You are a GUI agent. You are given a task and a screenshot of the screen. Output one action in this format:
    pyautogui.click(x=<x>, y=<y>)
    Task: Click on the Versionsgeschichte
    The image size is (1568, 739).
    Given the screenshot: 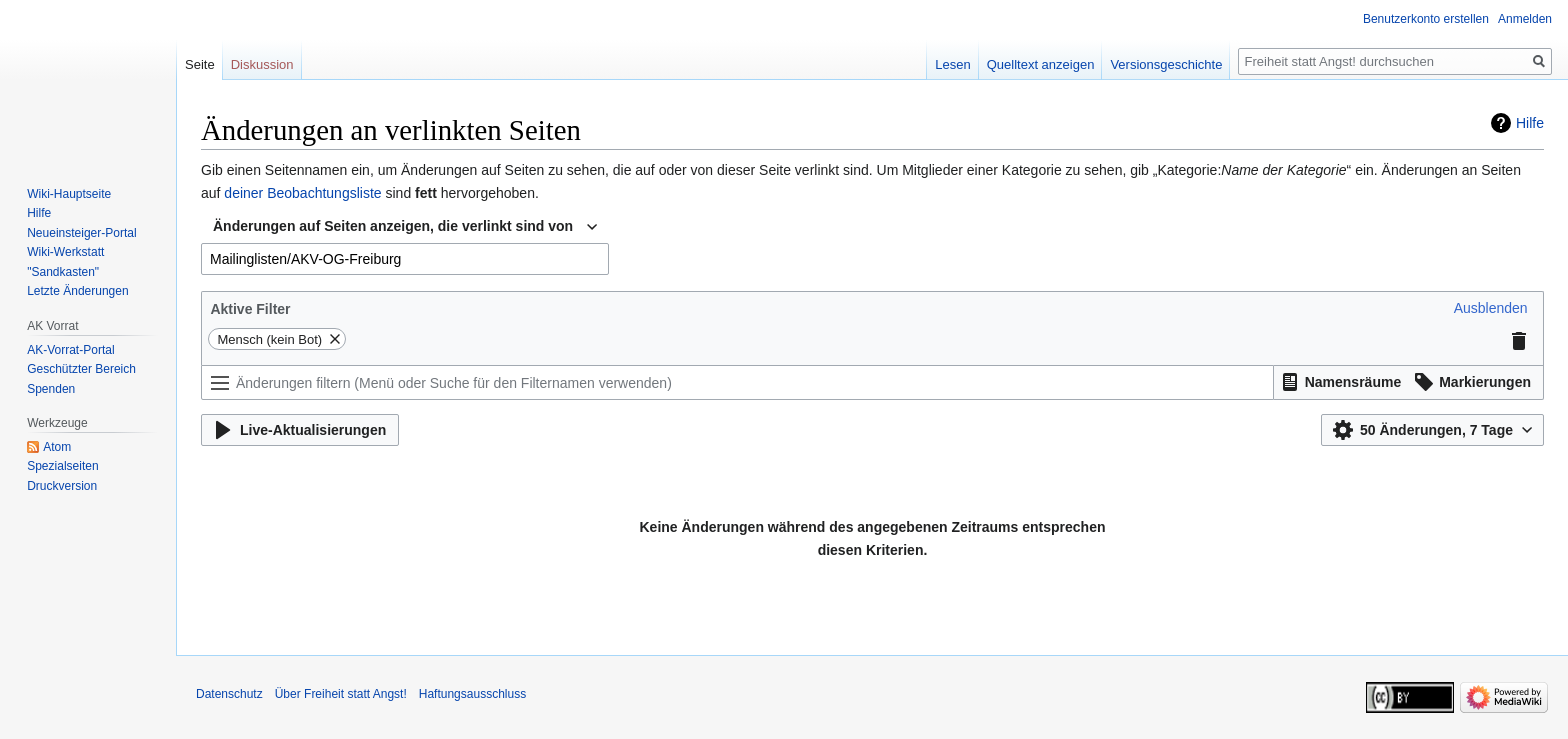 What is the action you would take?
    pyautogui.click(x=1166, y=64)
    